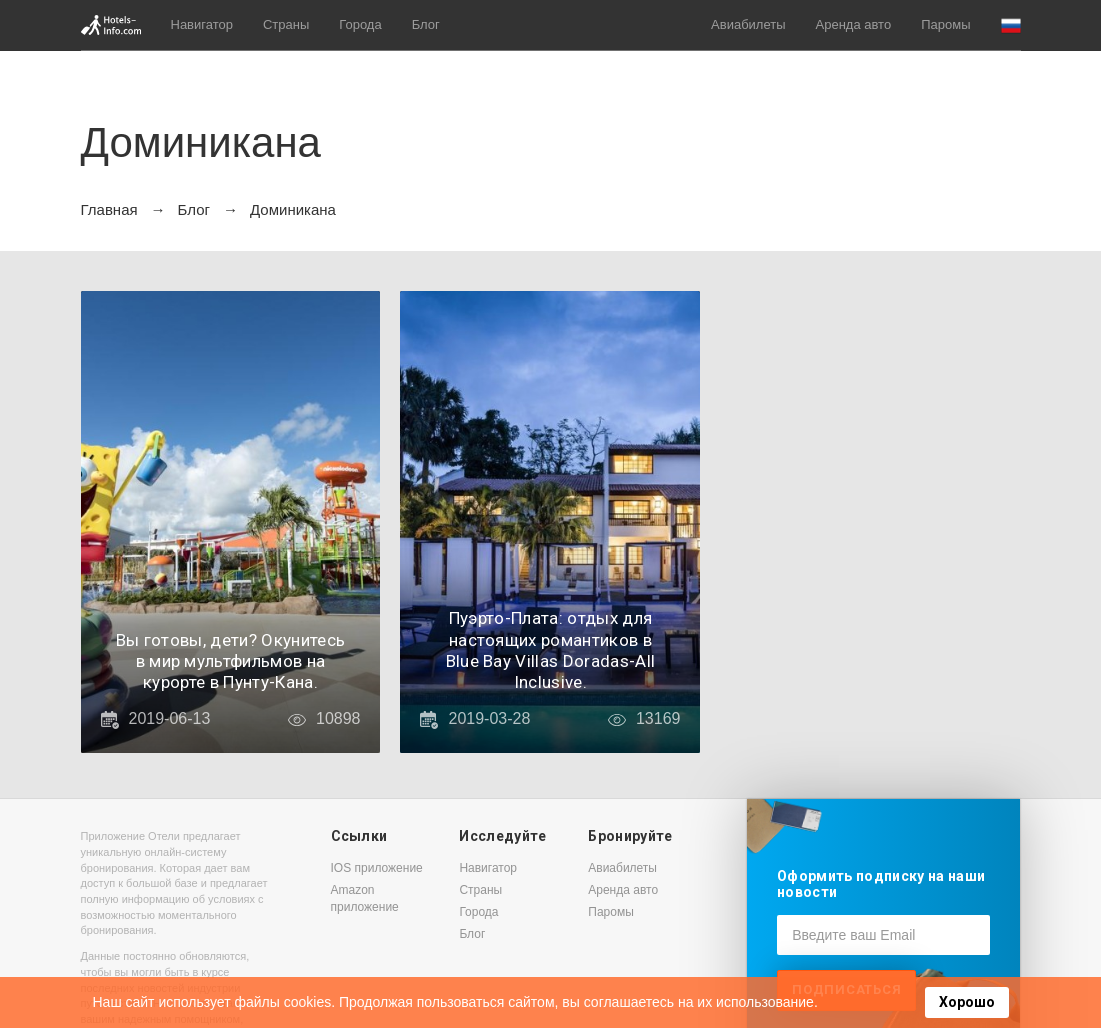 This screenshot has width=1101, height=1028. What do you see at coordinates (109, 209) in the screenshot?
I see `Главная` at bounding box center [109, 209].